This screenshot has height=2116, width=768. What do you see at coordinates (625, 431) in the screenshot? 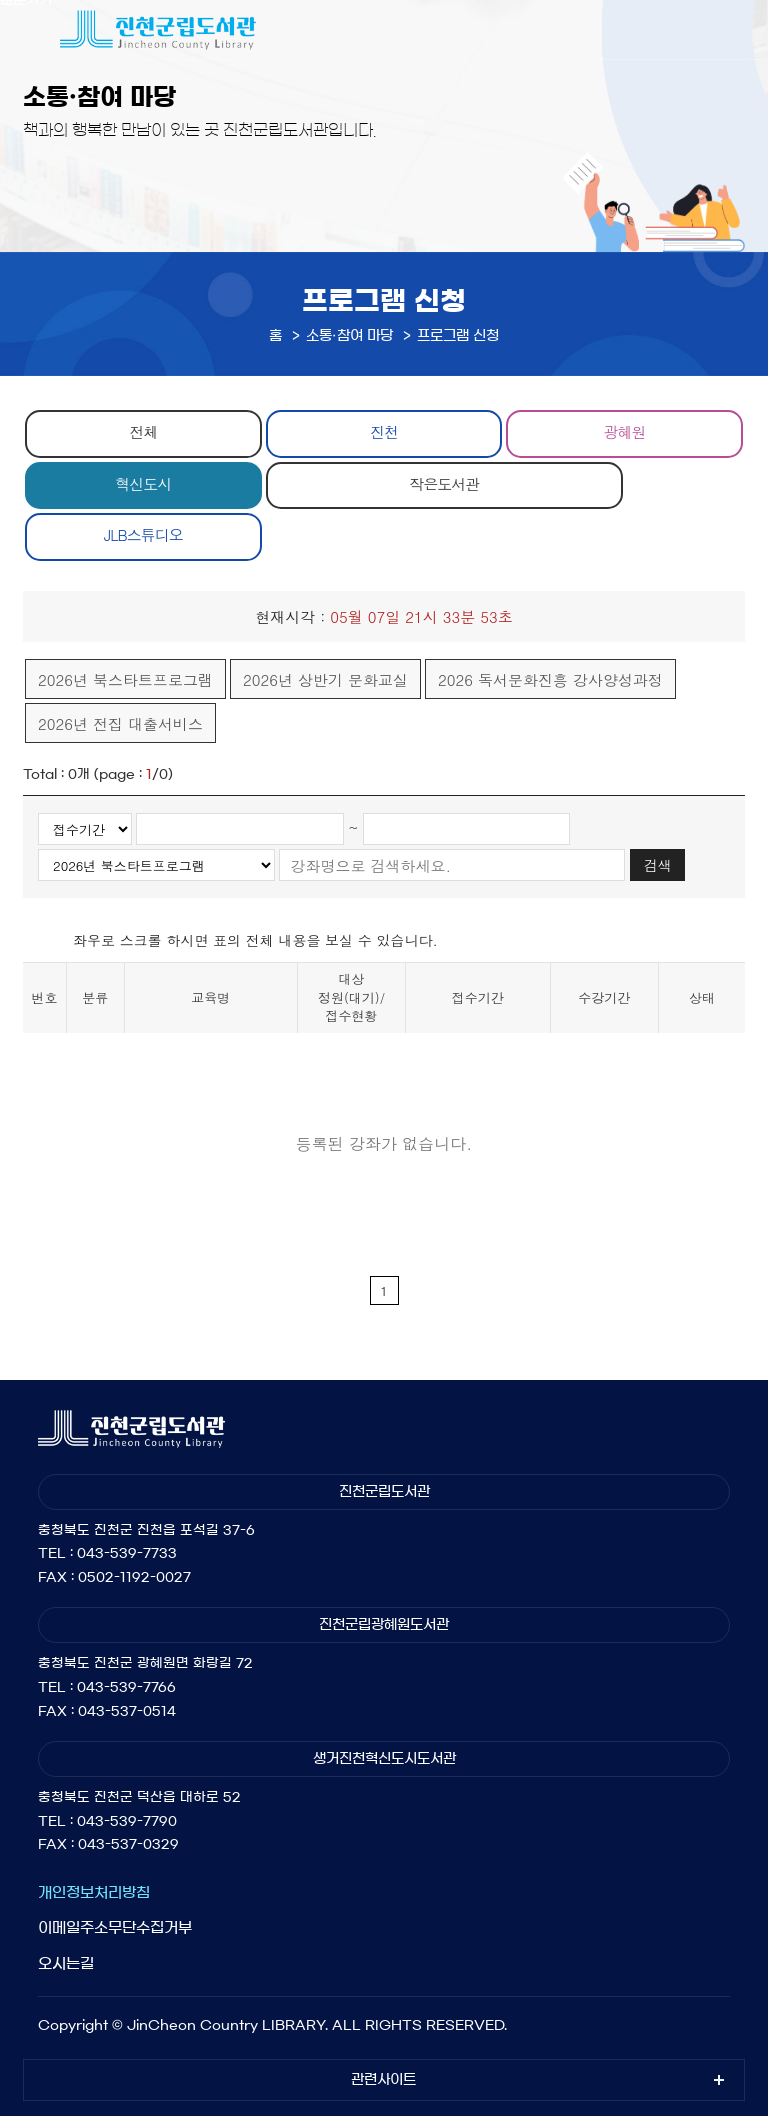
I see `광혜원` at bounding box center [625, 431].